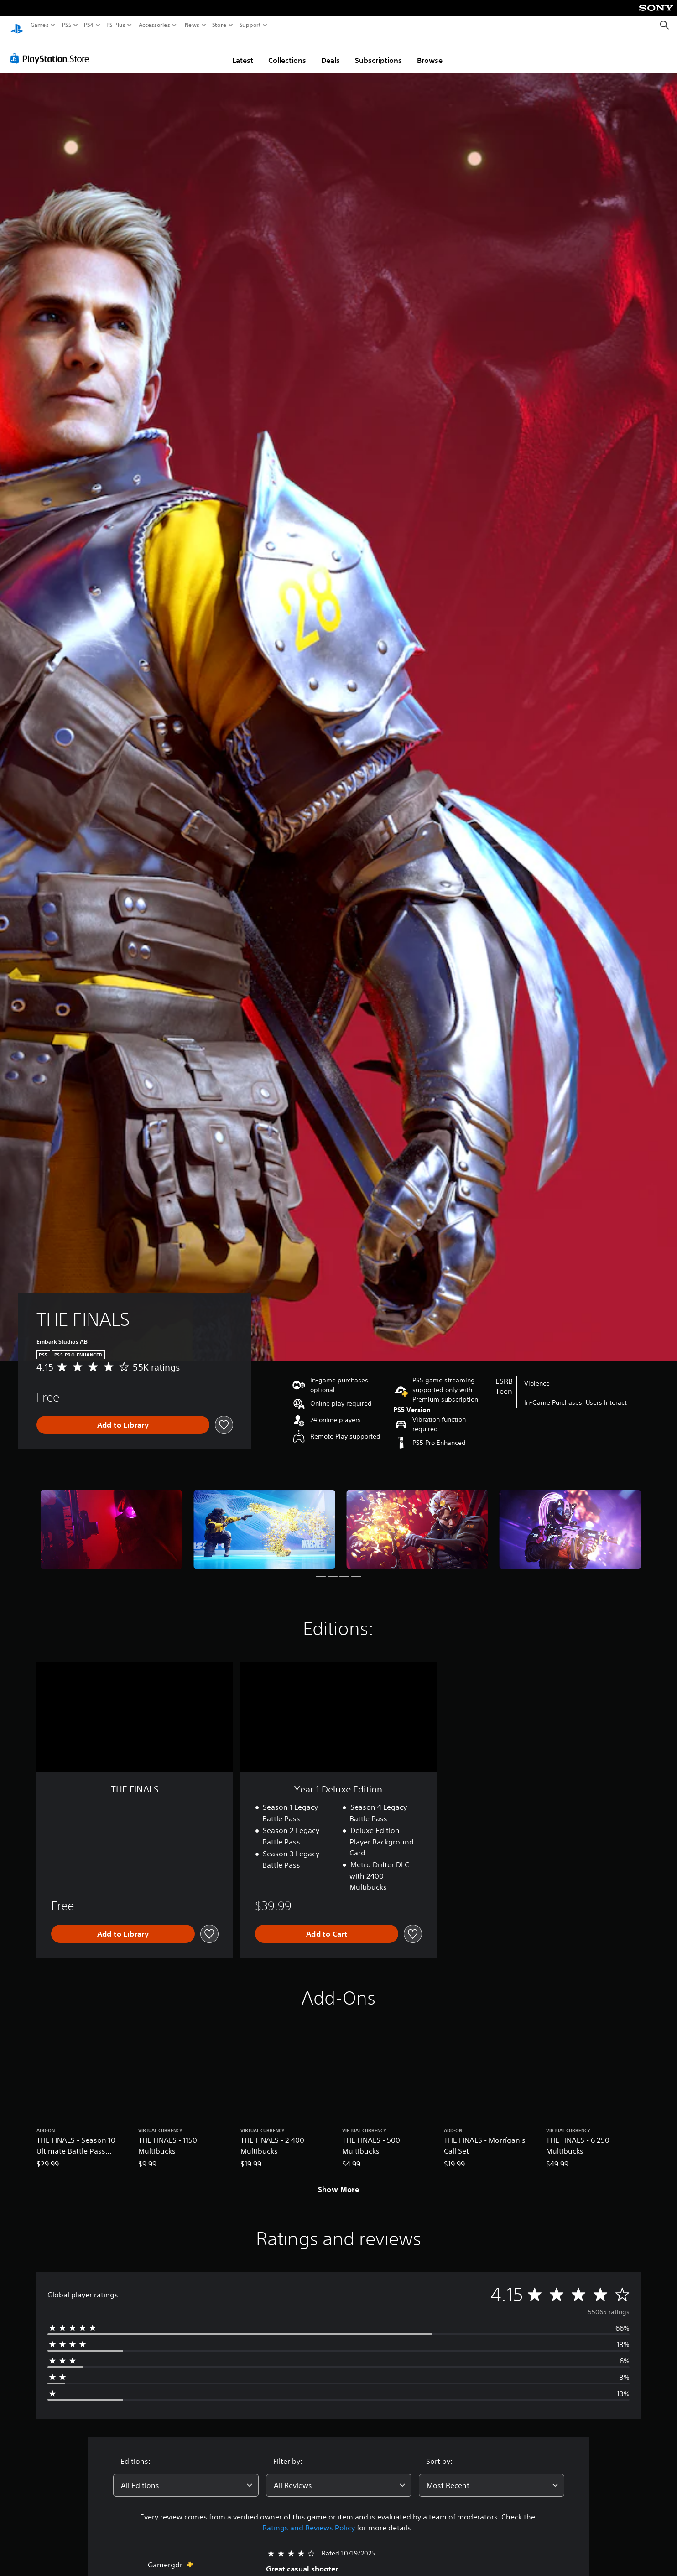 This screenshot has height=2576, width=677. Describe the element at coordinates (40, 25) in the screenshot. I see `Games` at that location.